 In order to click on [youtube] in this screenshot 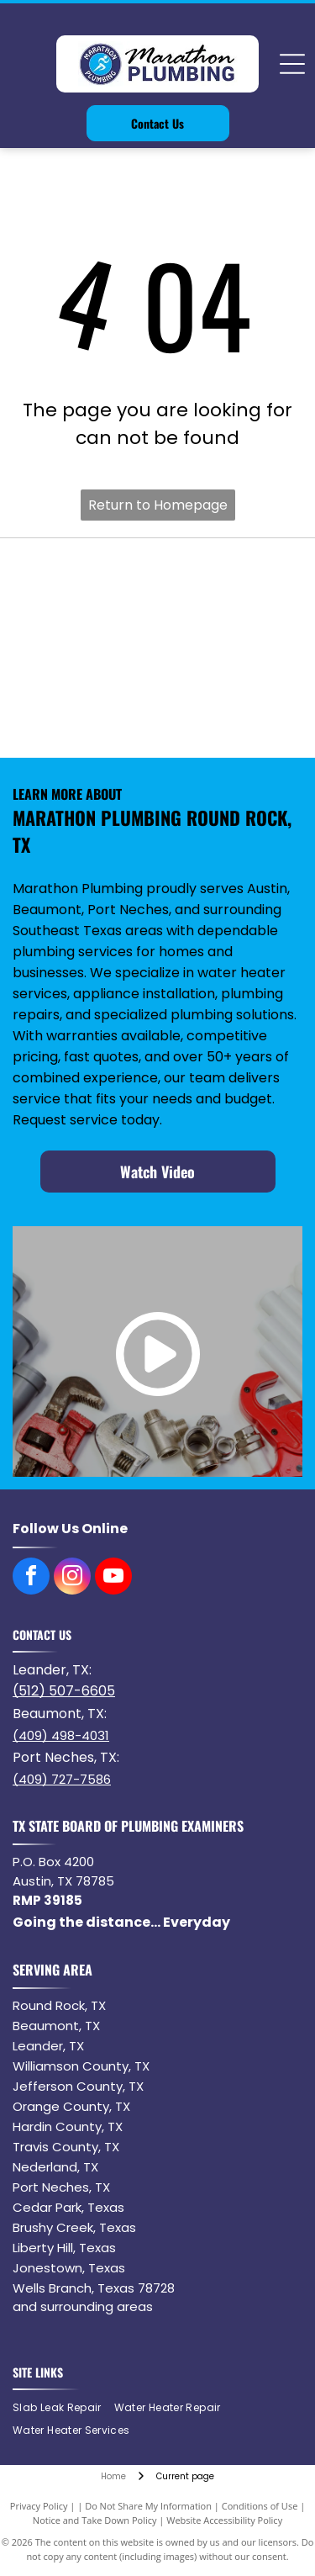, I will do `click(113, 1578)`.